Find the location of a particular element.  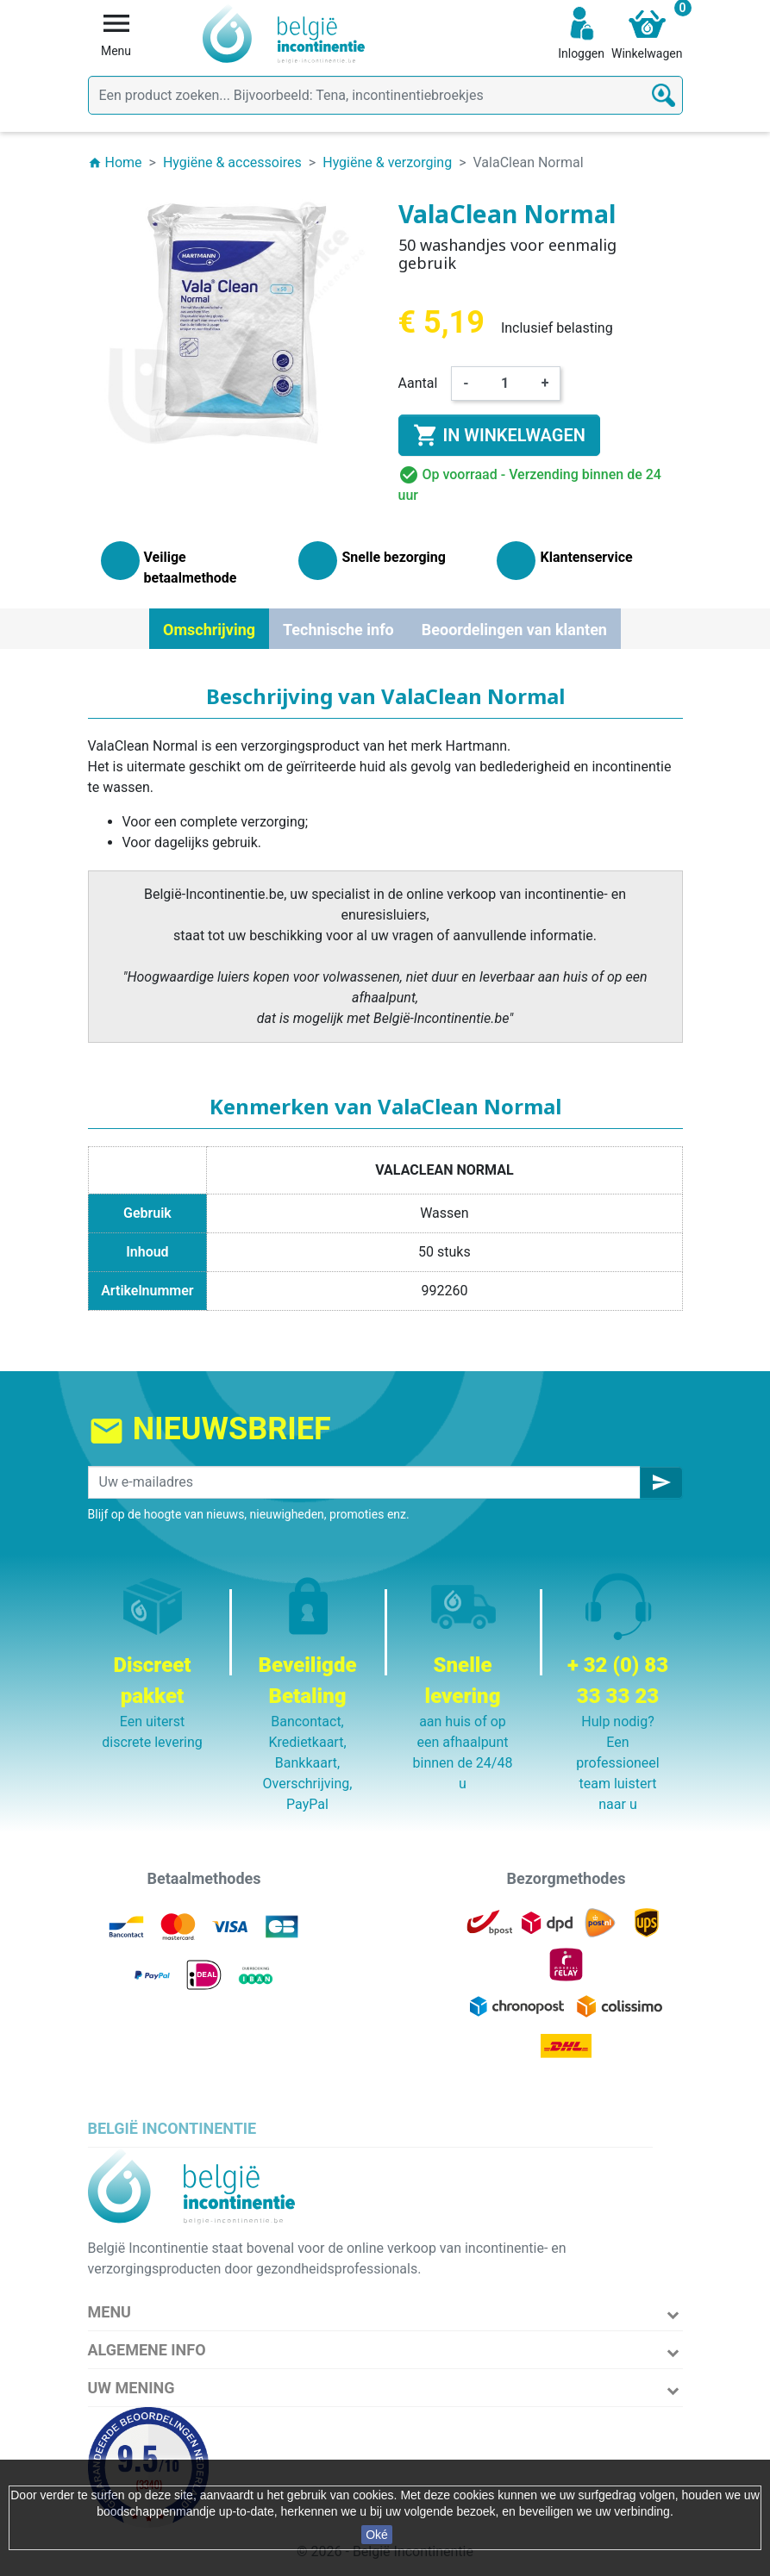

In winkelwagen is located at coordinates (499, 435).